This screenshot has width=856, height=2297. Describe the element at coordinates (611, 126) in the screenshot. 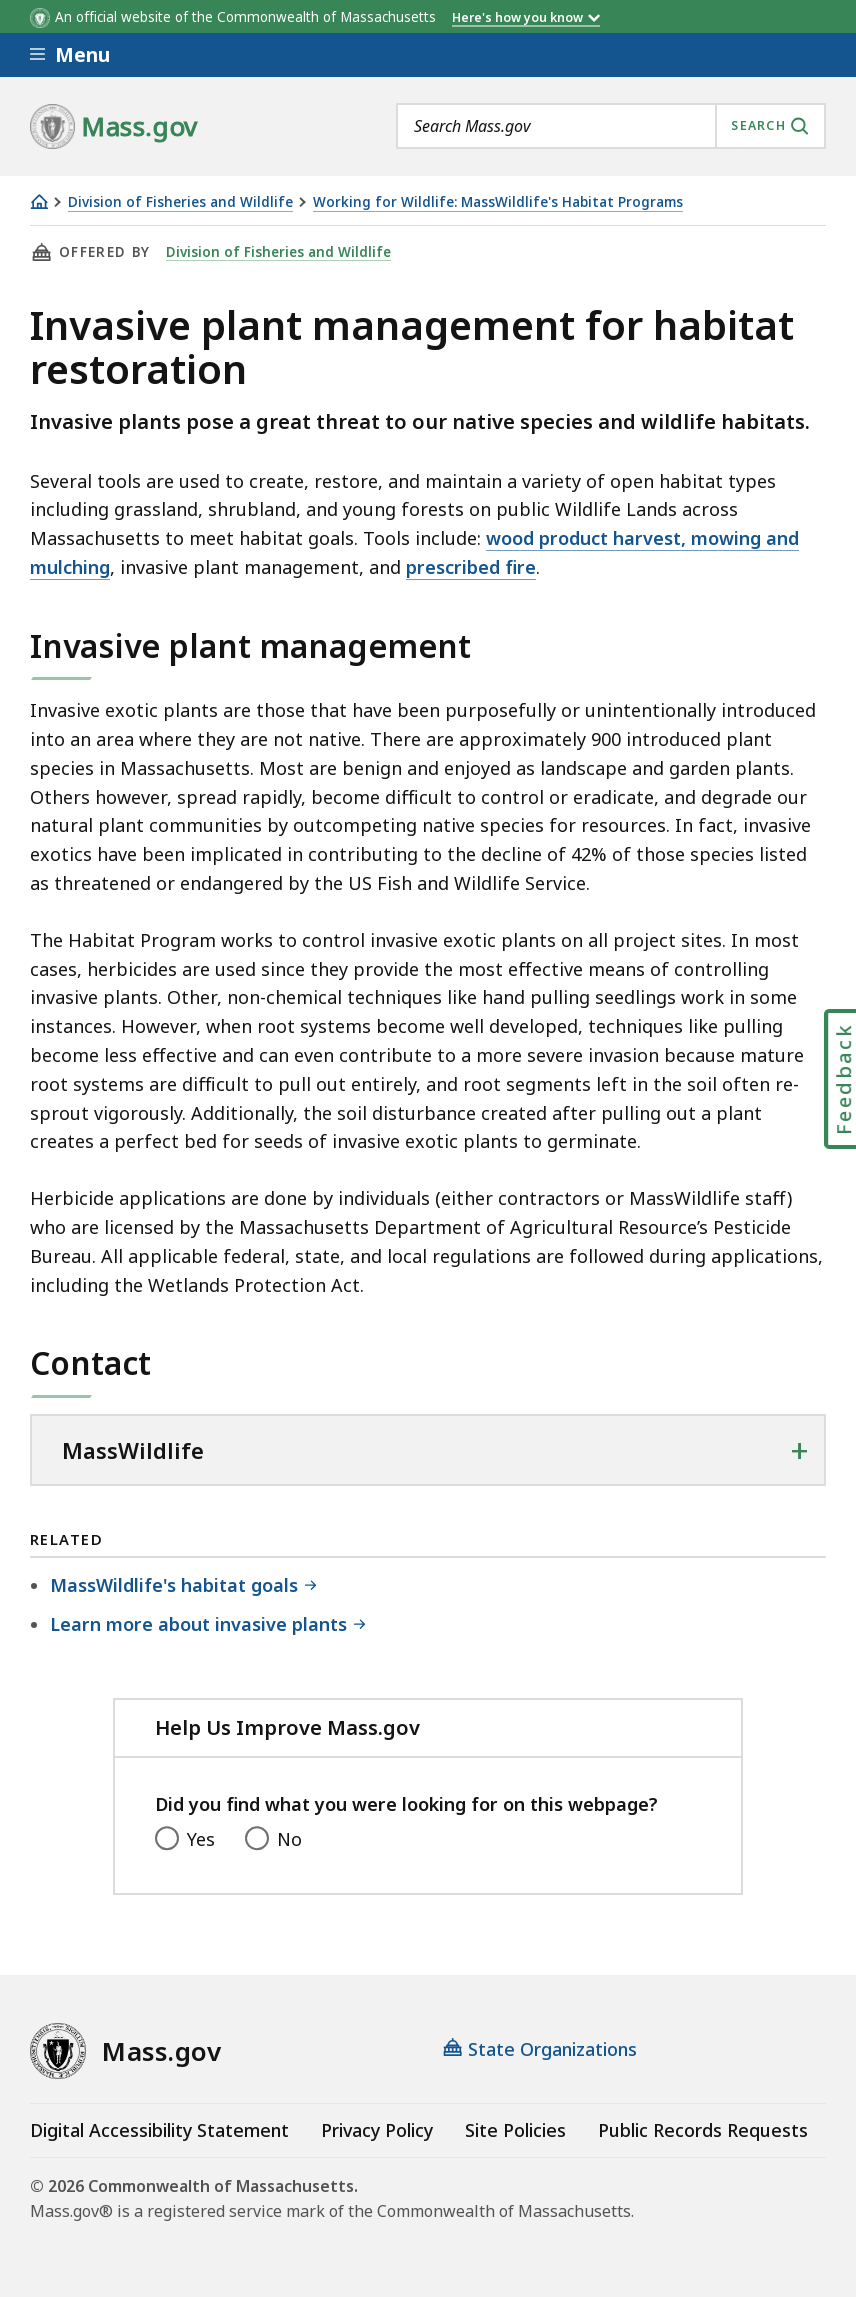

I see `[combobox]` at that location.